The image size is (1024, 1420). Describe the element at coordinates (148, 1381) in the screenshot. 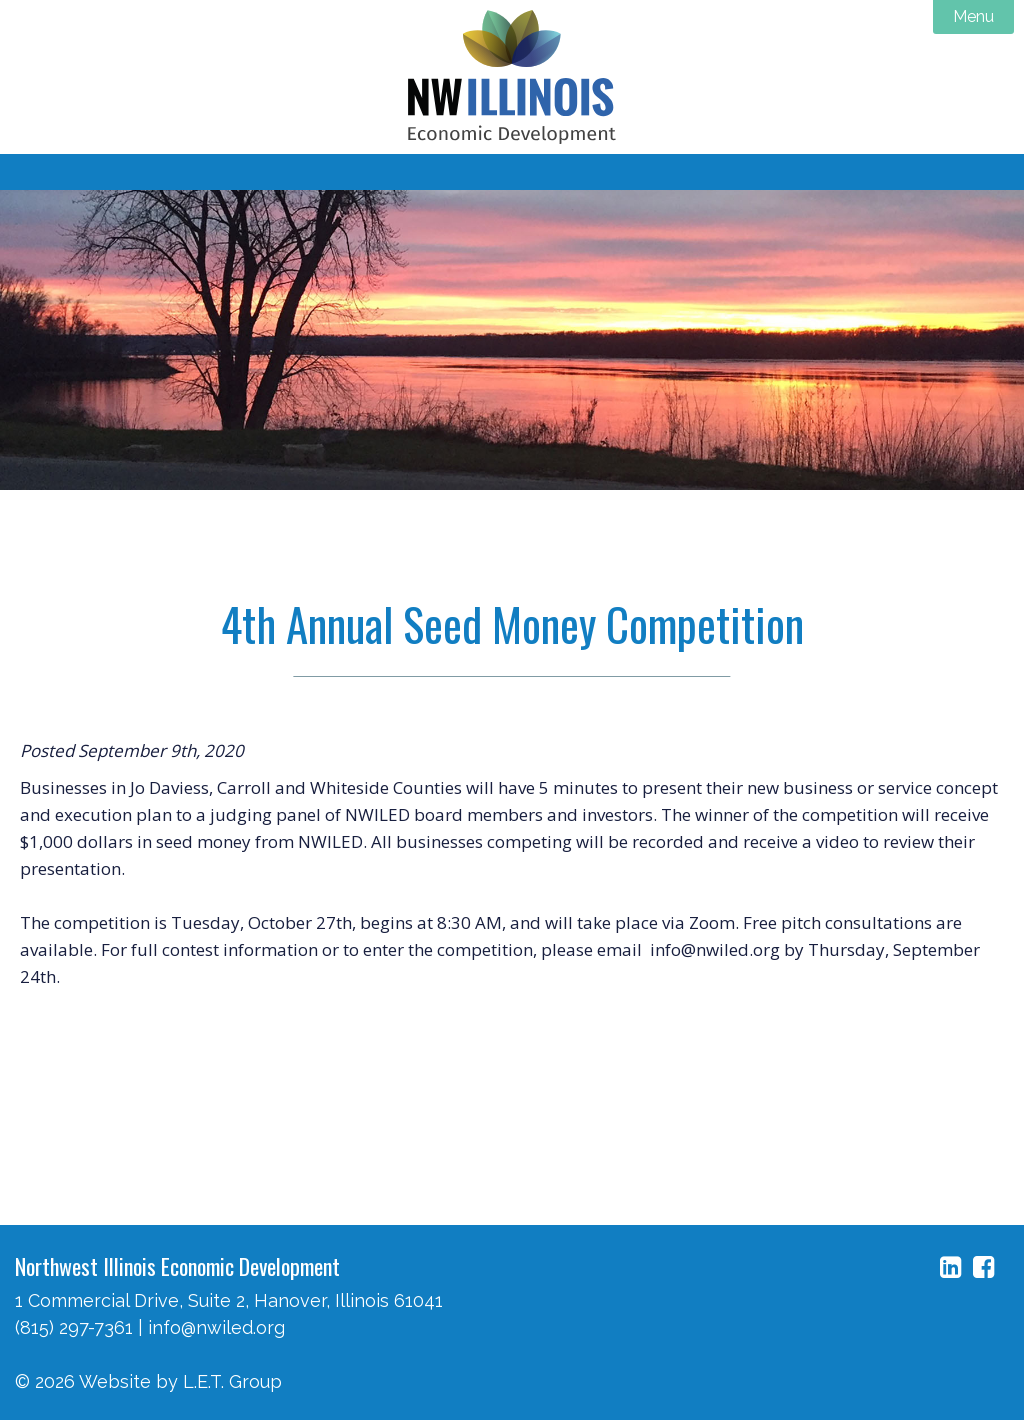

I see `© 2026 Website by L.E.T. Group` at that location.